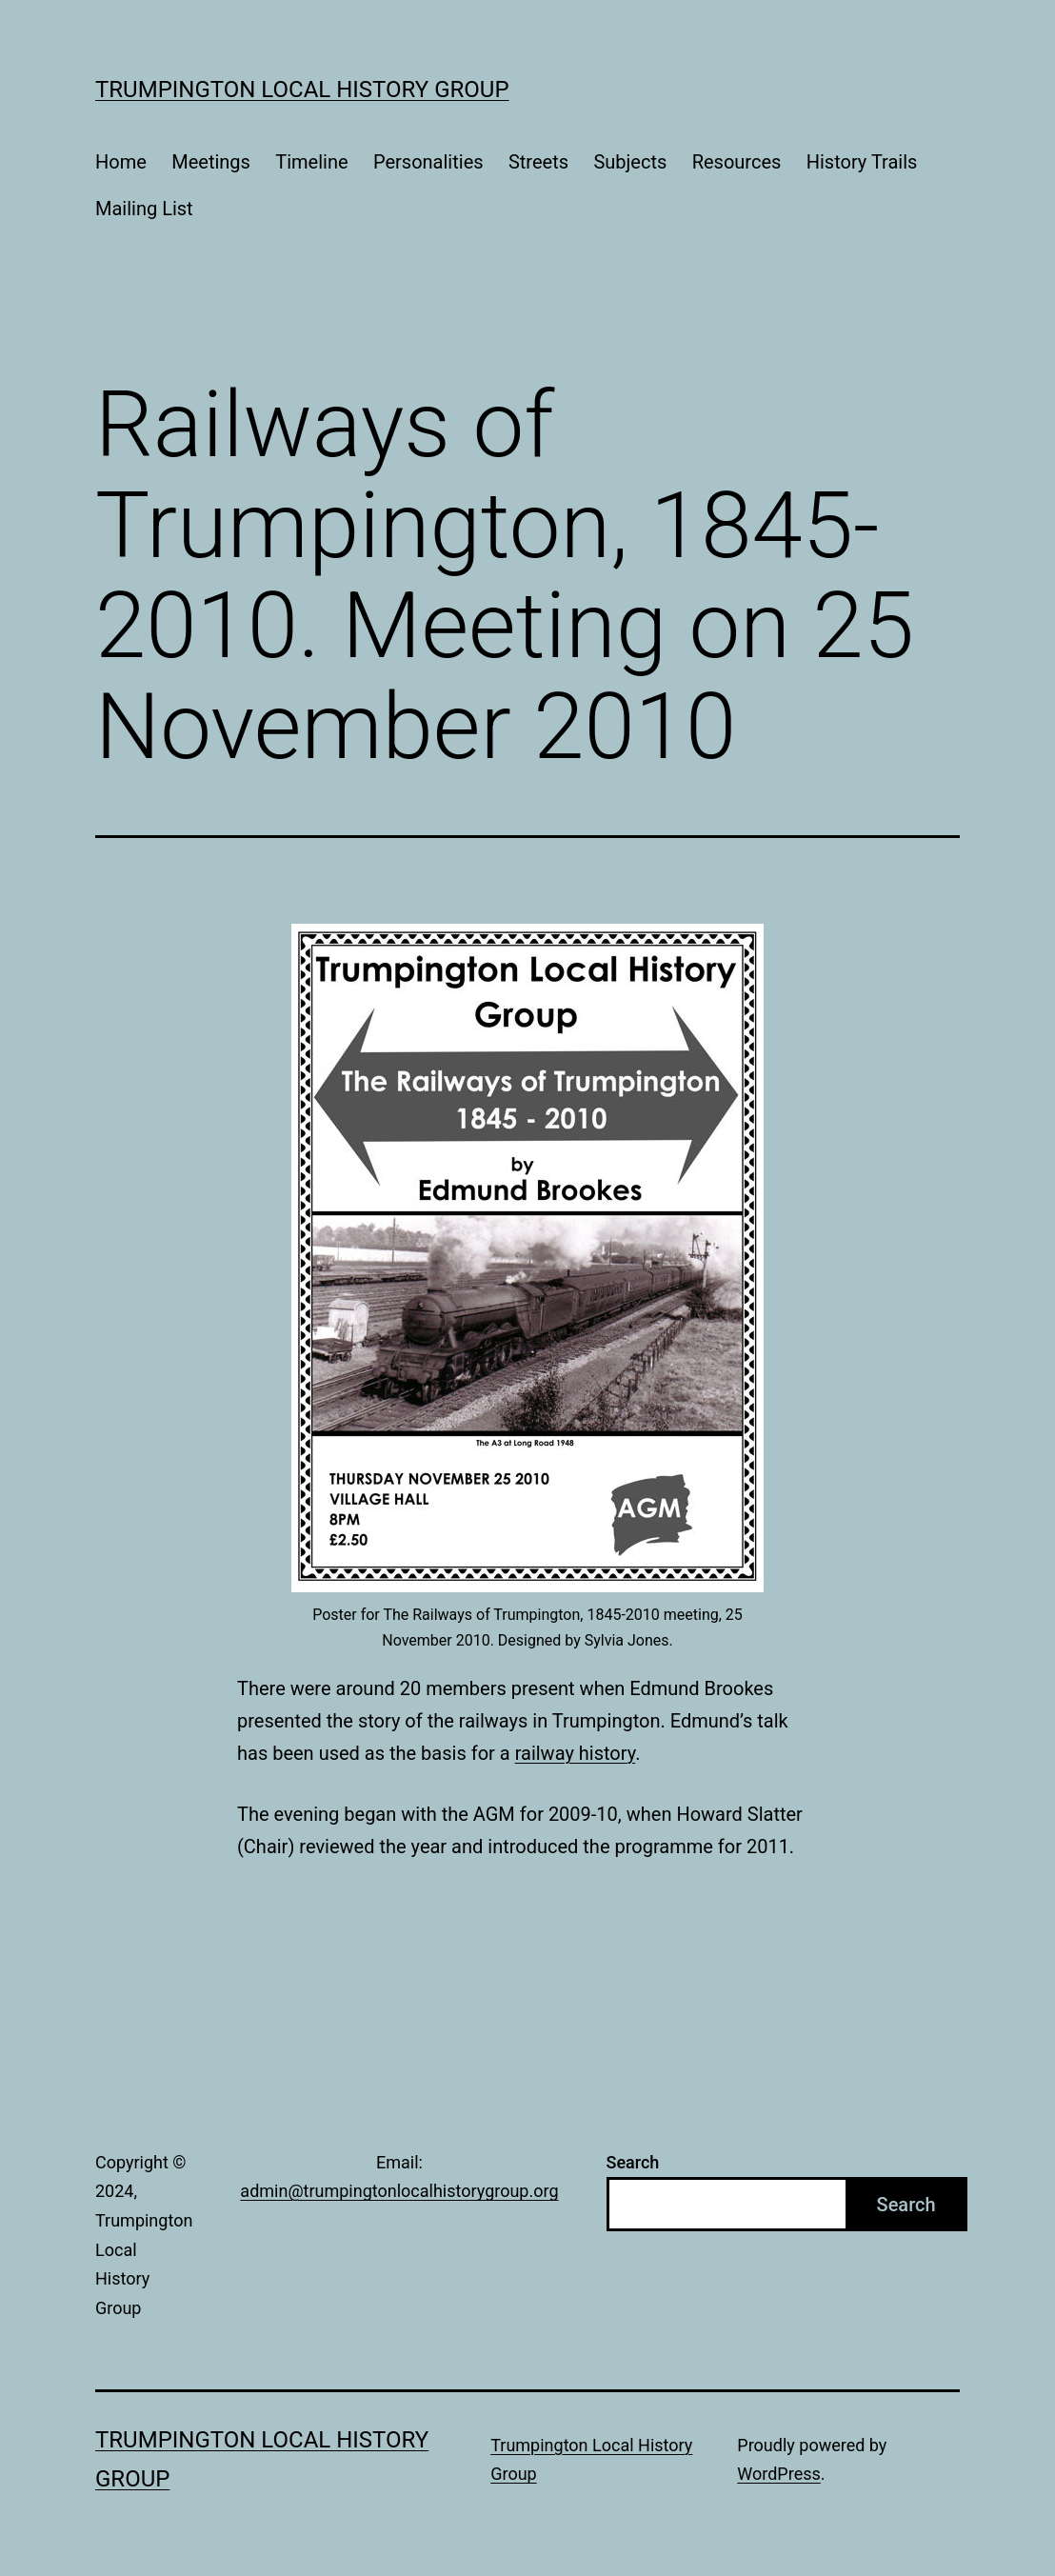 This screenshot has width=1055, height=2576. Describe the element at coordinates (575, 1753) in the screenshot. I see `railway history` at that location.